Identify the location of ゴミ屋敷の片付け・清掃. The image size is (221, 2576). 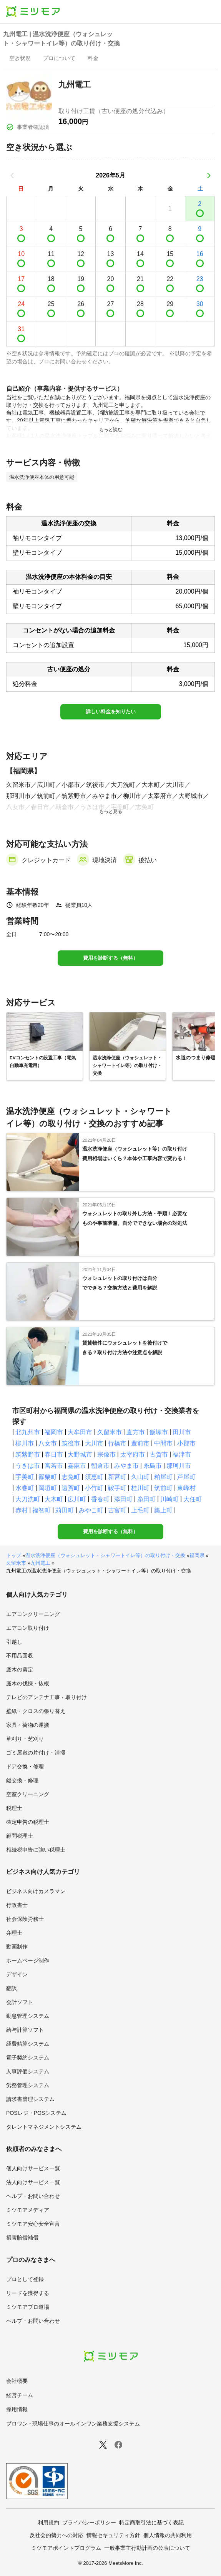
(35, 1753).